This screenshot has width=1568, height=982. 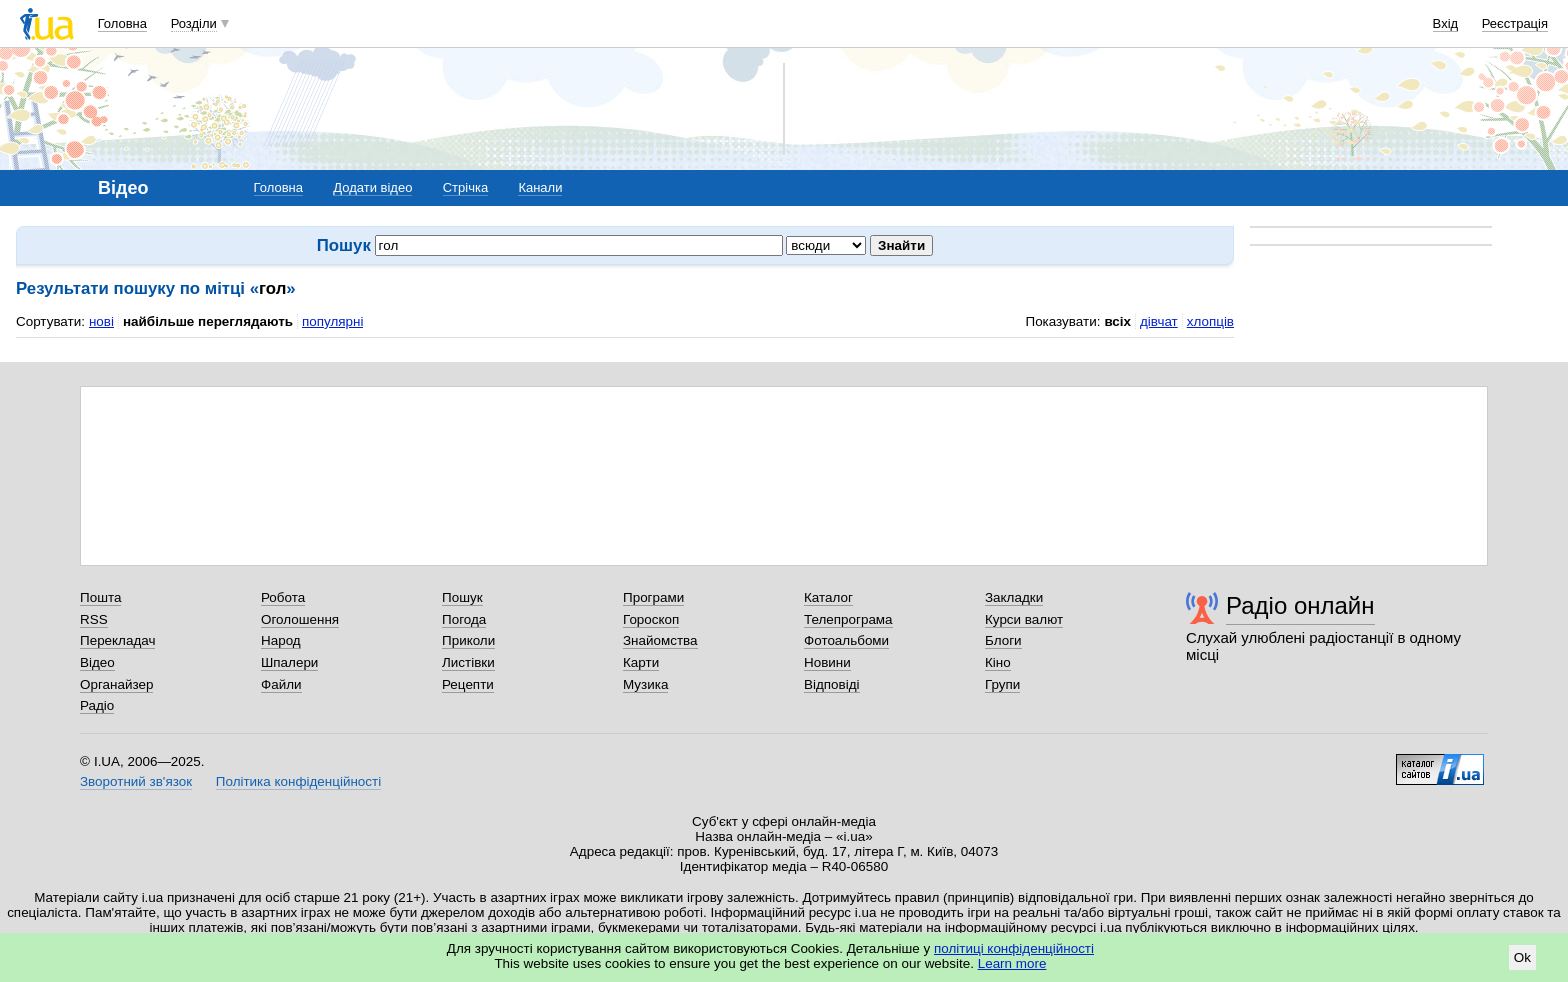 I want to click on Телепрограма, so click(x=848, y=619).